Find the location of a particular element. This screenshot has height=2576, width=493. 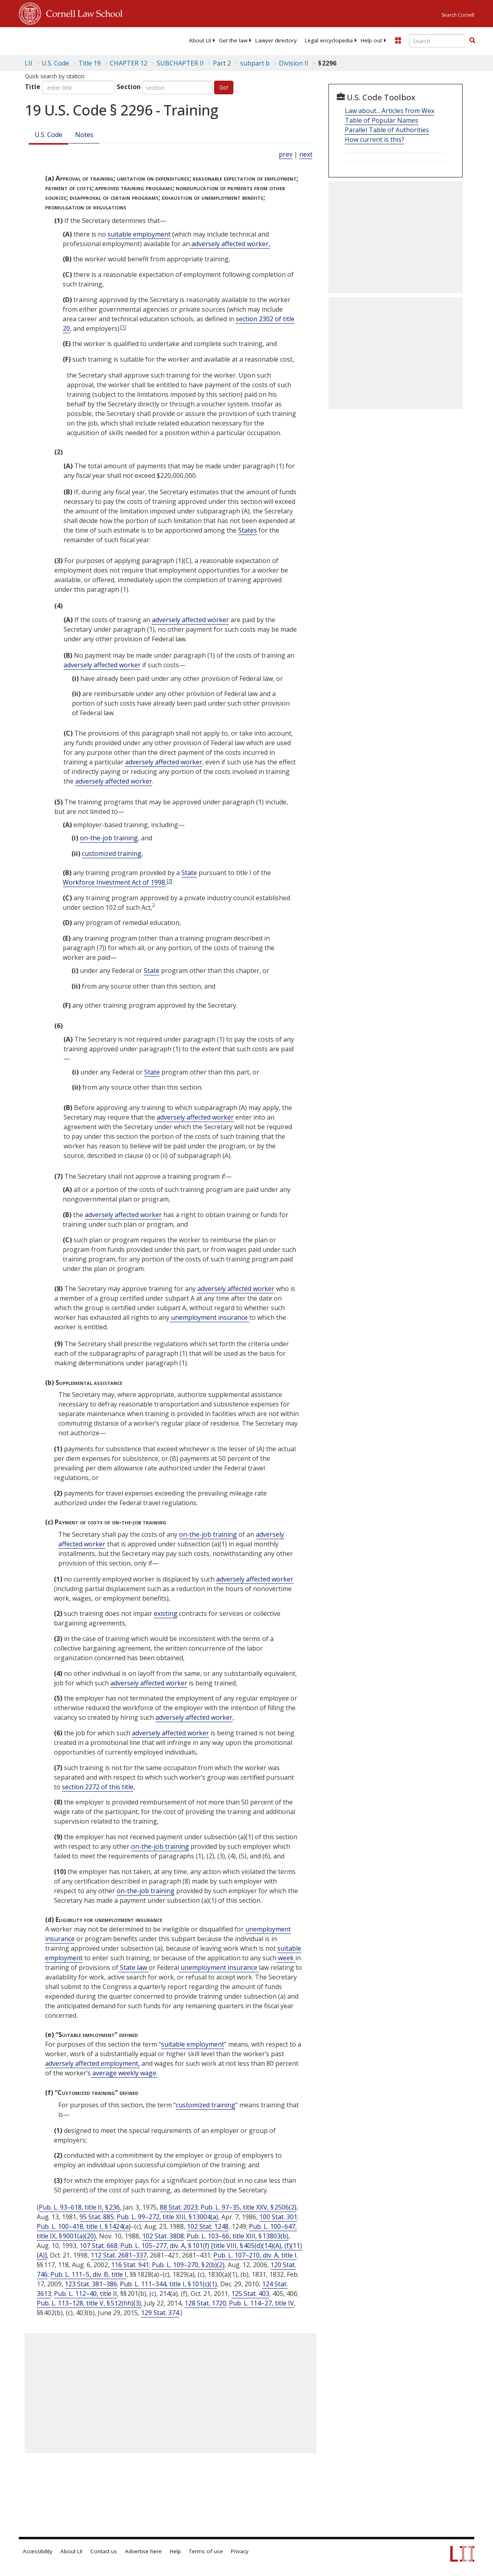

adversely affected employment, [Definitions - adversely affected employment,] is located at coordinates (92, 2063).